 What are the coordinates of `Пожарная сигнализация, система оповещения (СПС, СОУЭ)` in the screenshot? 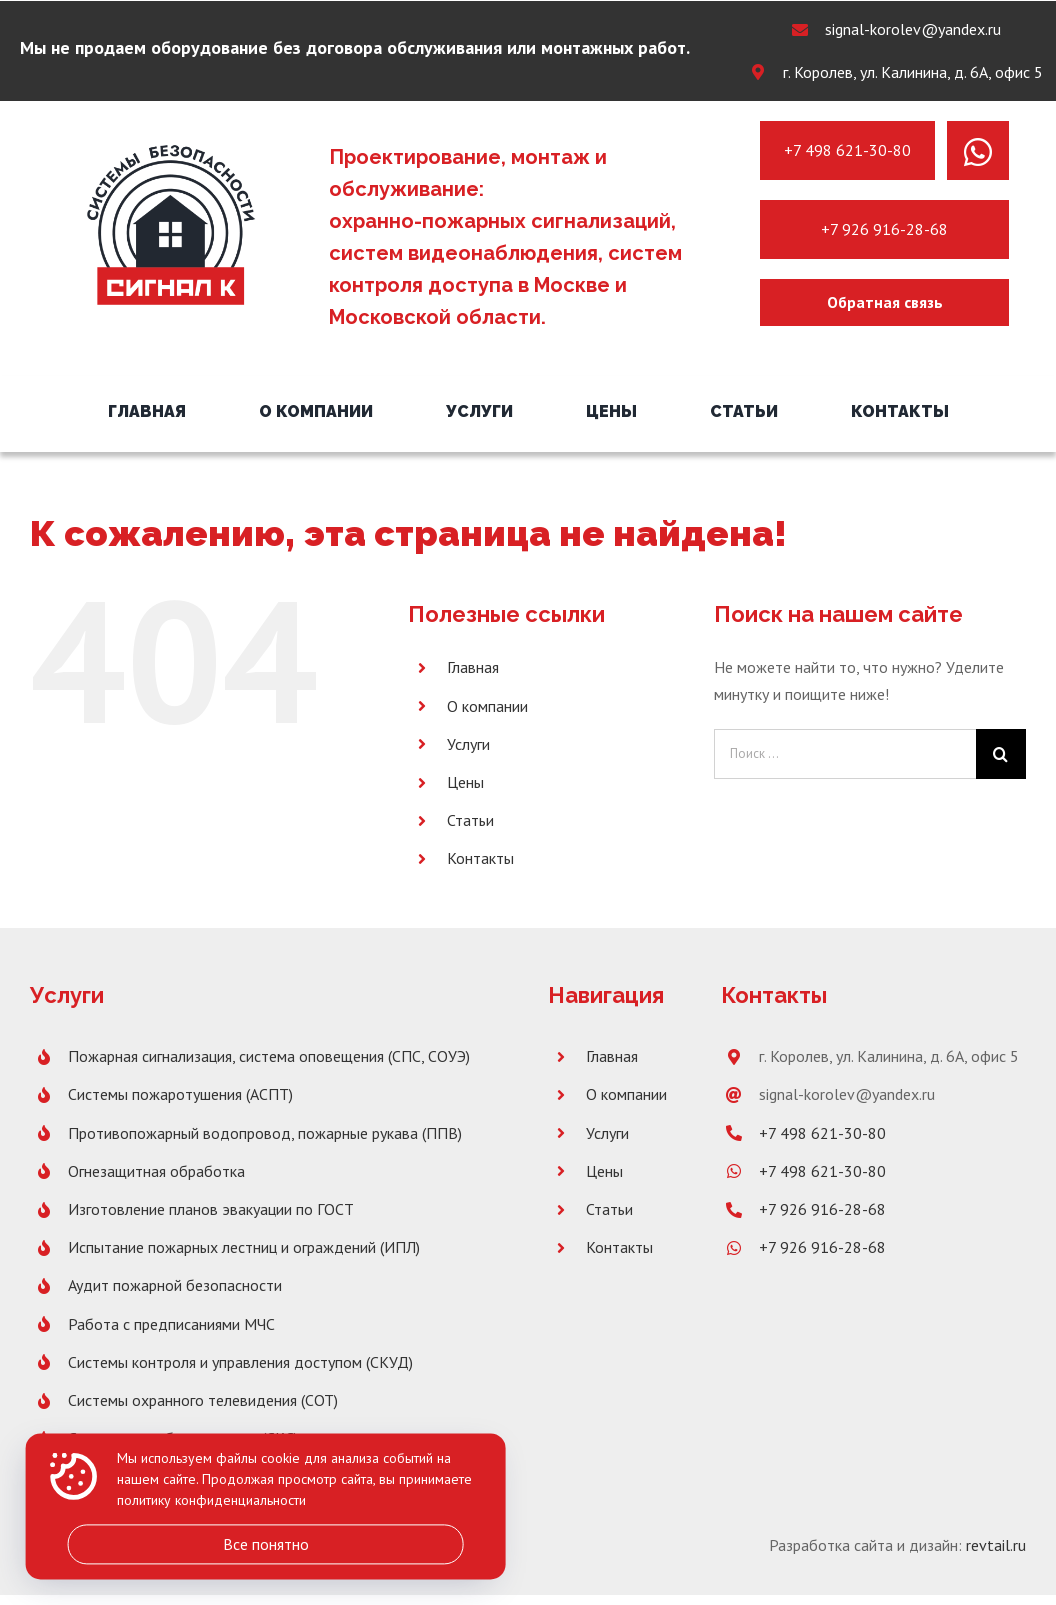 It's located at (269, 1056).